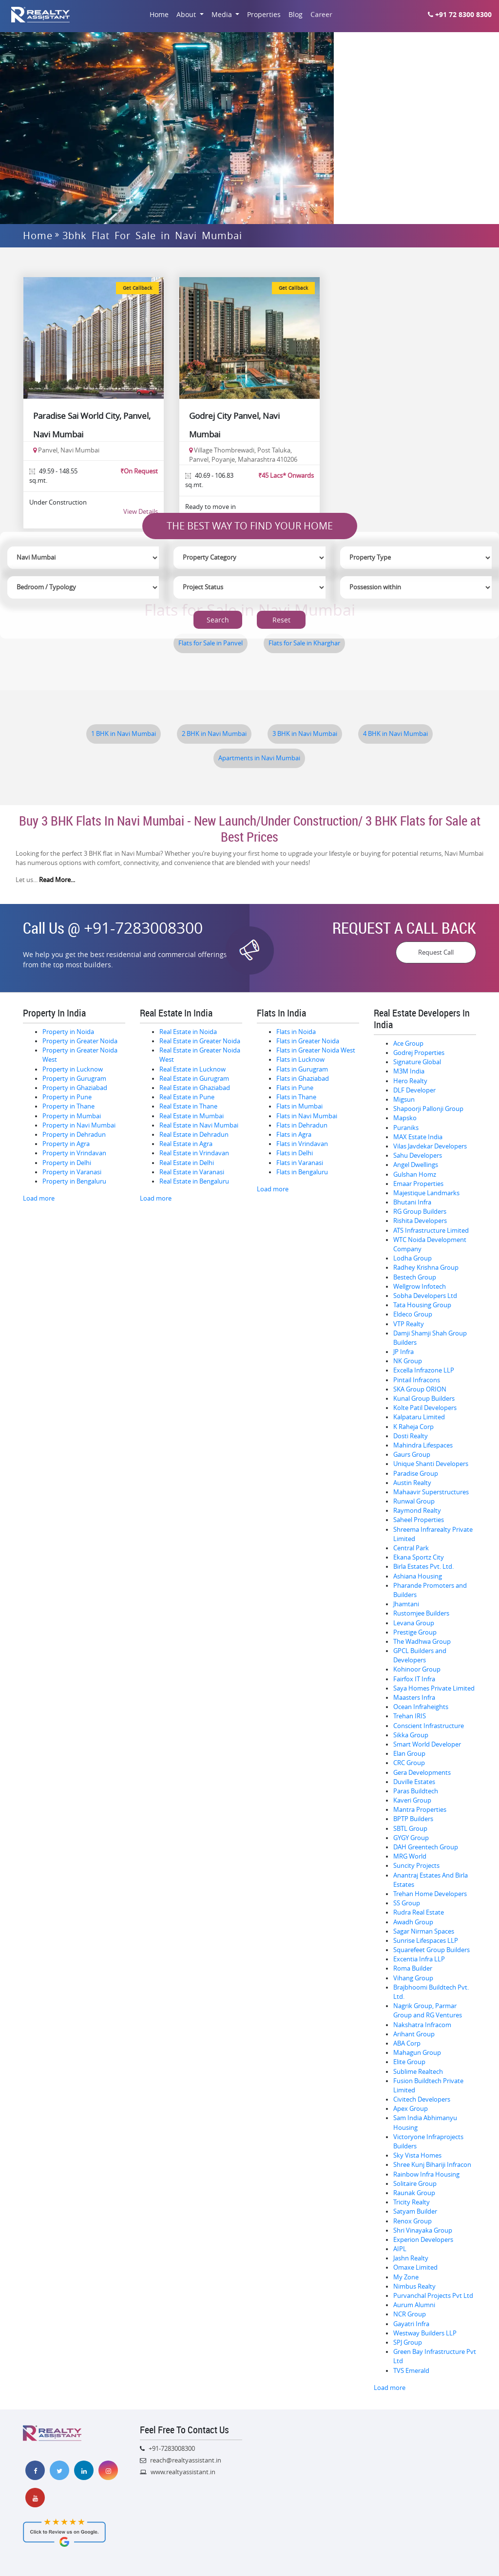  Describe the element at coordinates (412, 1800) in the screenshot. I see `Kaveri Group` at that location.